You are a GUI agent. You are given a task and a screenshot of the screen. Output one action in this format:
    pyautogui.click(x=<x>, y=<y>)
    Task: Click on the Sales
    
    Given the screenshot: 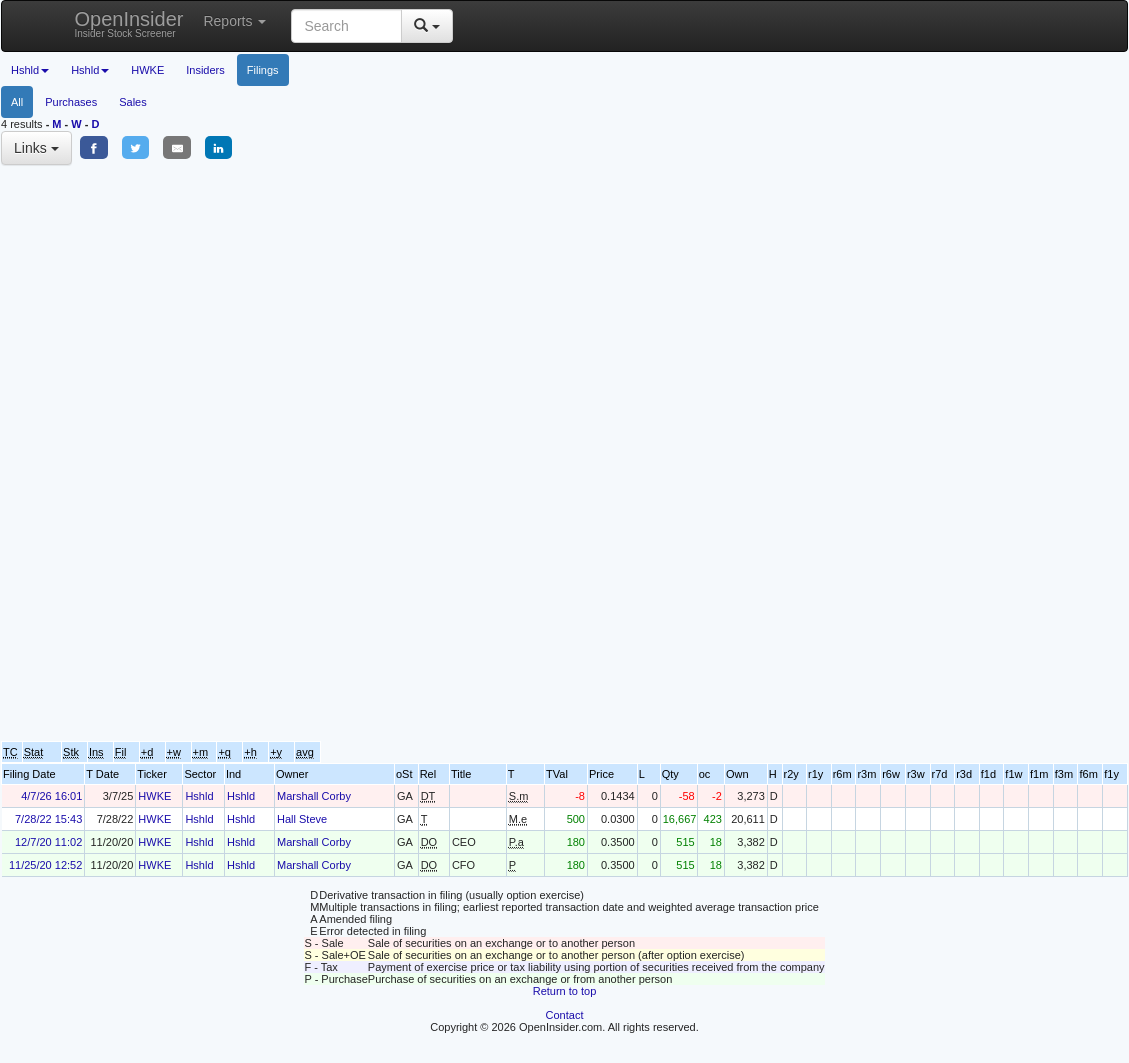 What is the action you would take?
    pyautogui.click(x=133, y=102)
    